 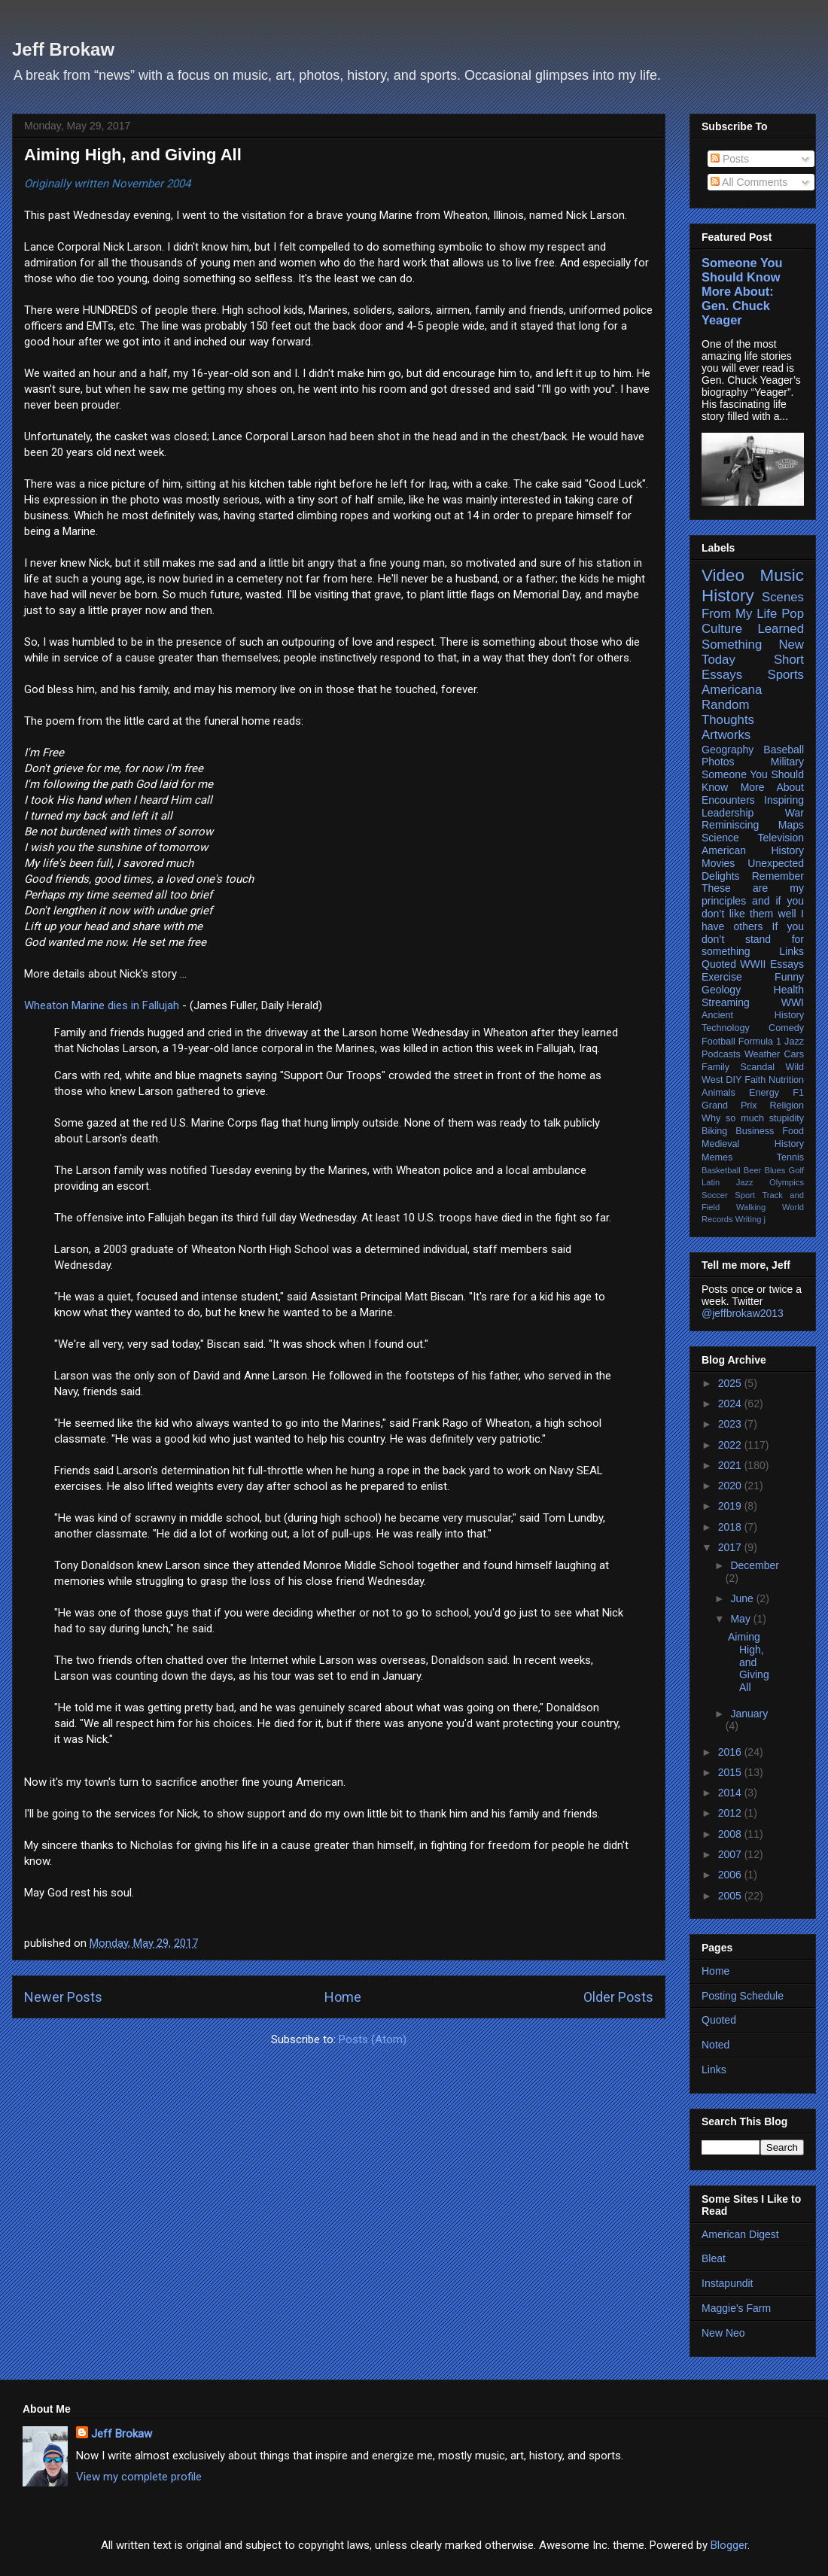 What do you see at coordinates (774, 1170) in the screenshot?
I see `Blues` at bounding box center [774, 1170].